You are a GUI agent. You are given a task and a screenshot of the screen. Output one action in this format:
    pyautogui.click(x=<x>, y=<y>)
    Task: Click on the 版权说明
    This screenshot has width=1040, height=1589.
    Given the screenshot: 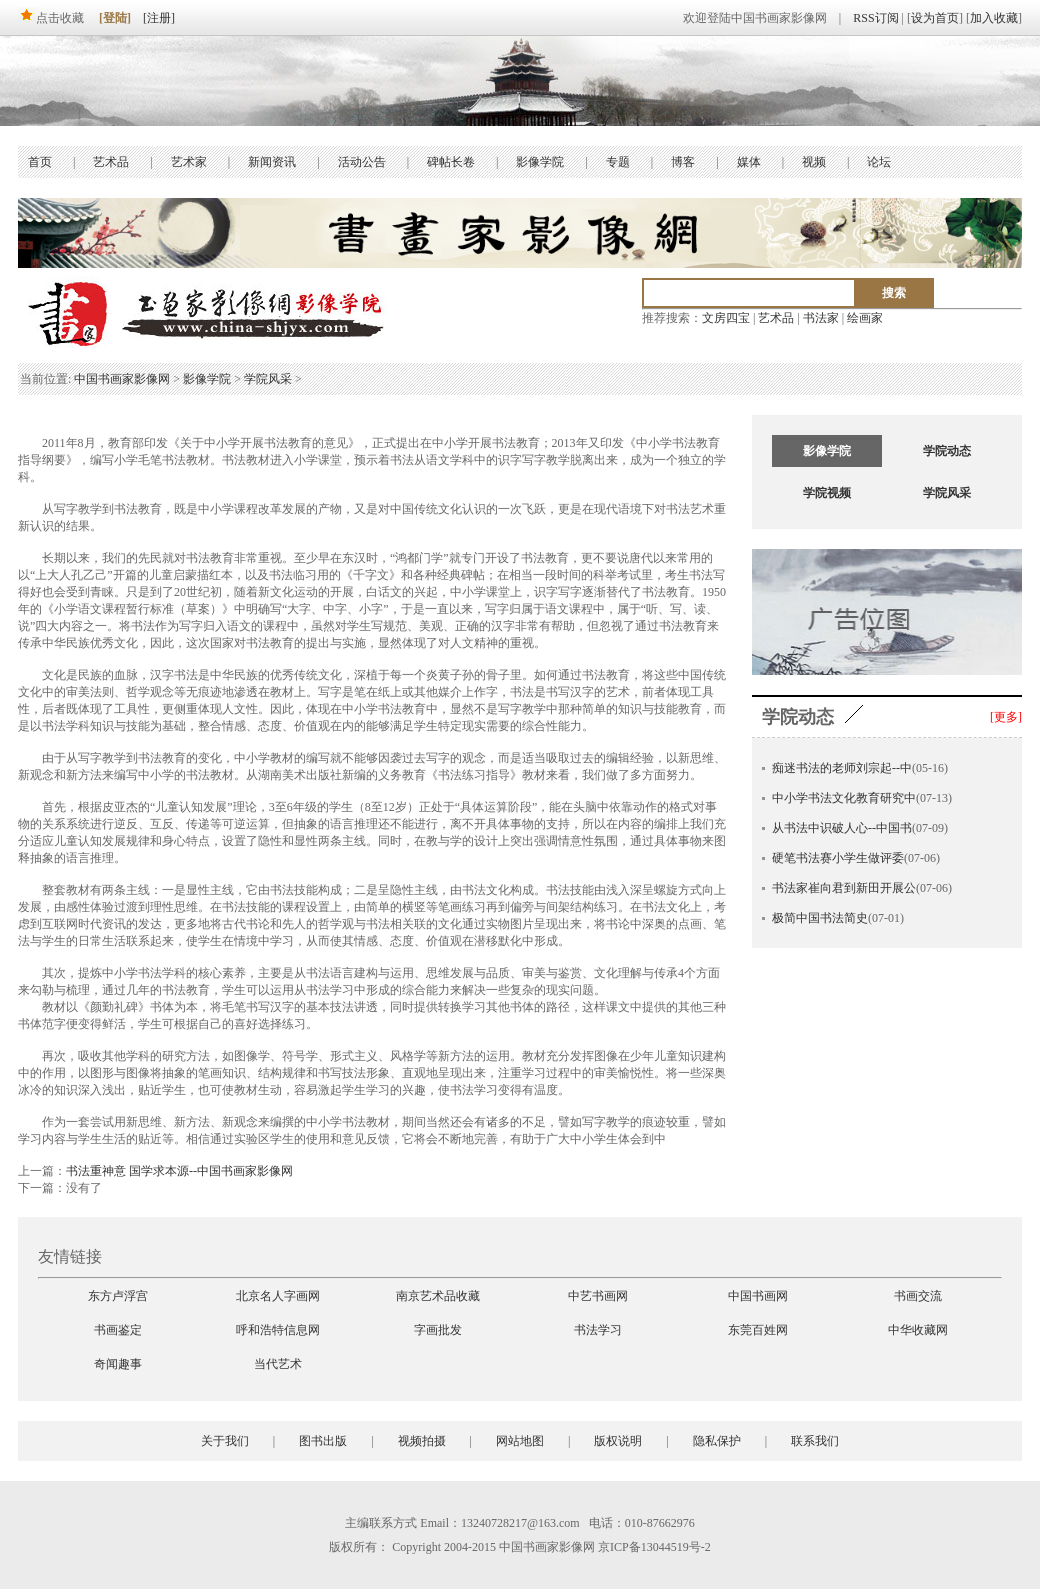 What is the action you would take?
    pyautogui.click(x=618, y=1441)
    